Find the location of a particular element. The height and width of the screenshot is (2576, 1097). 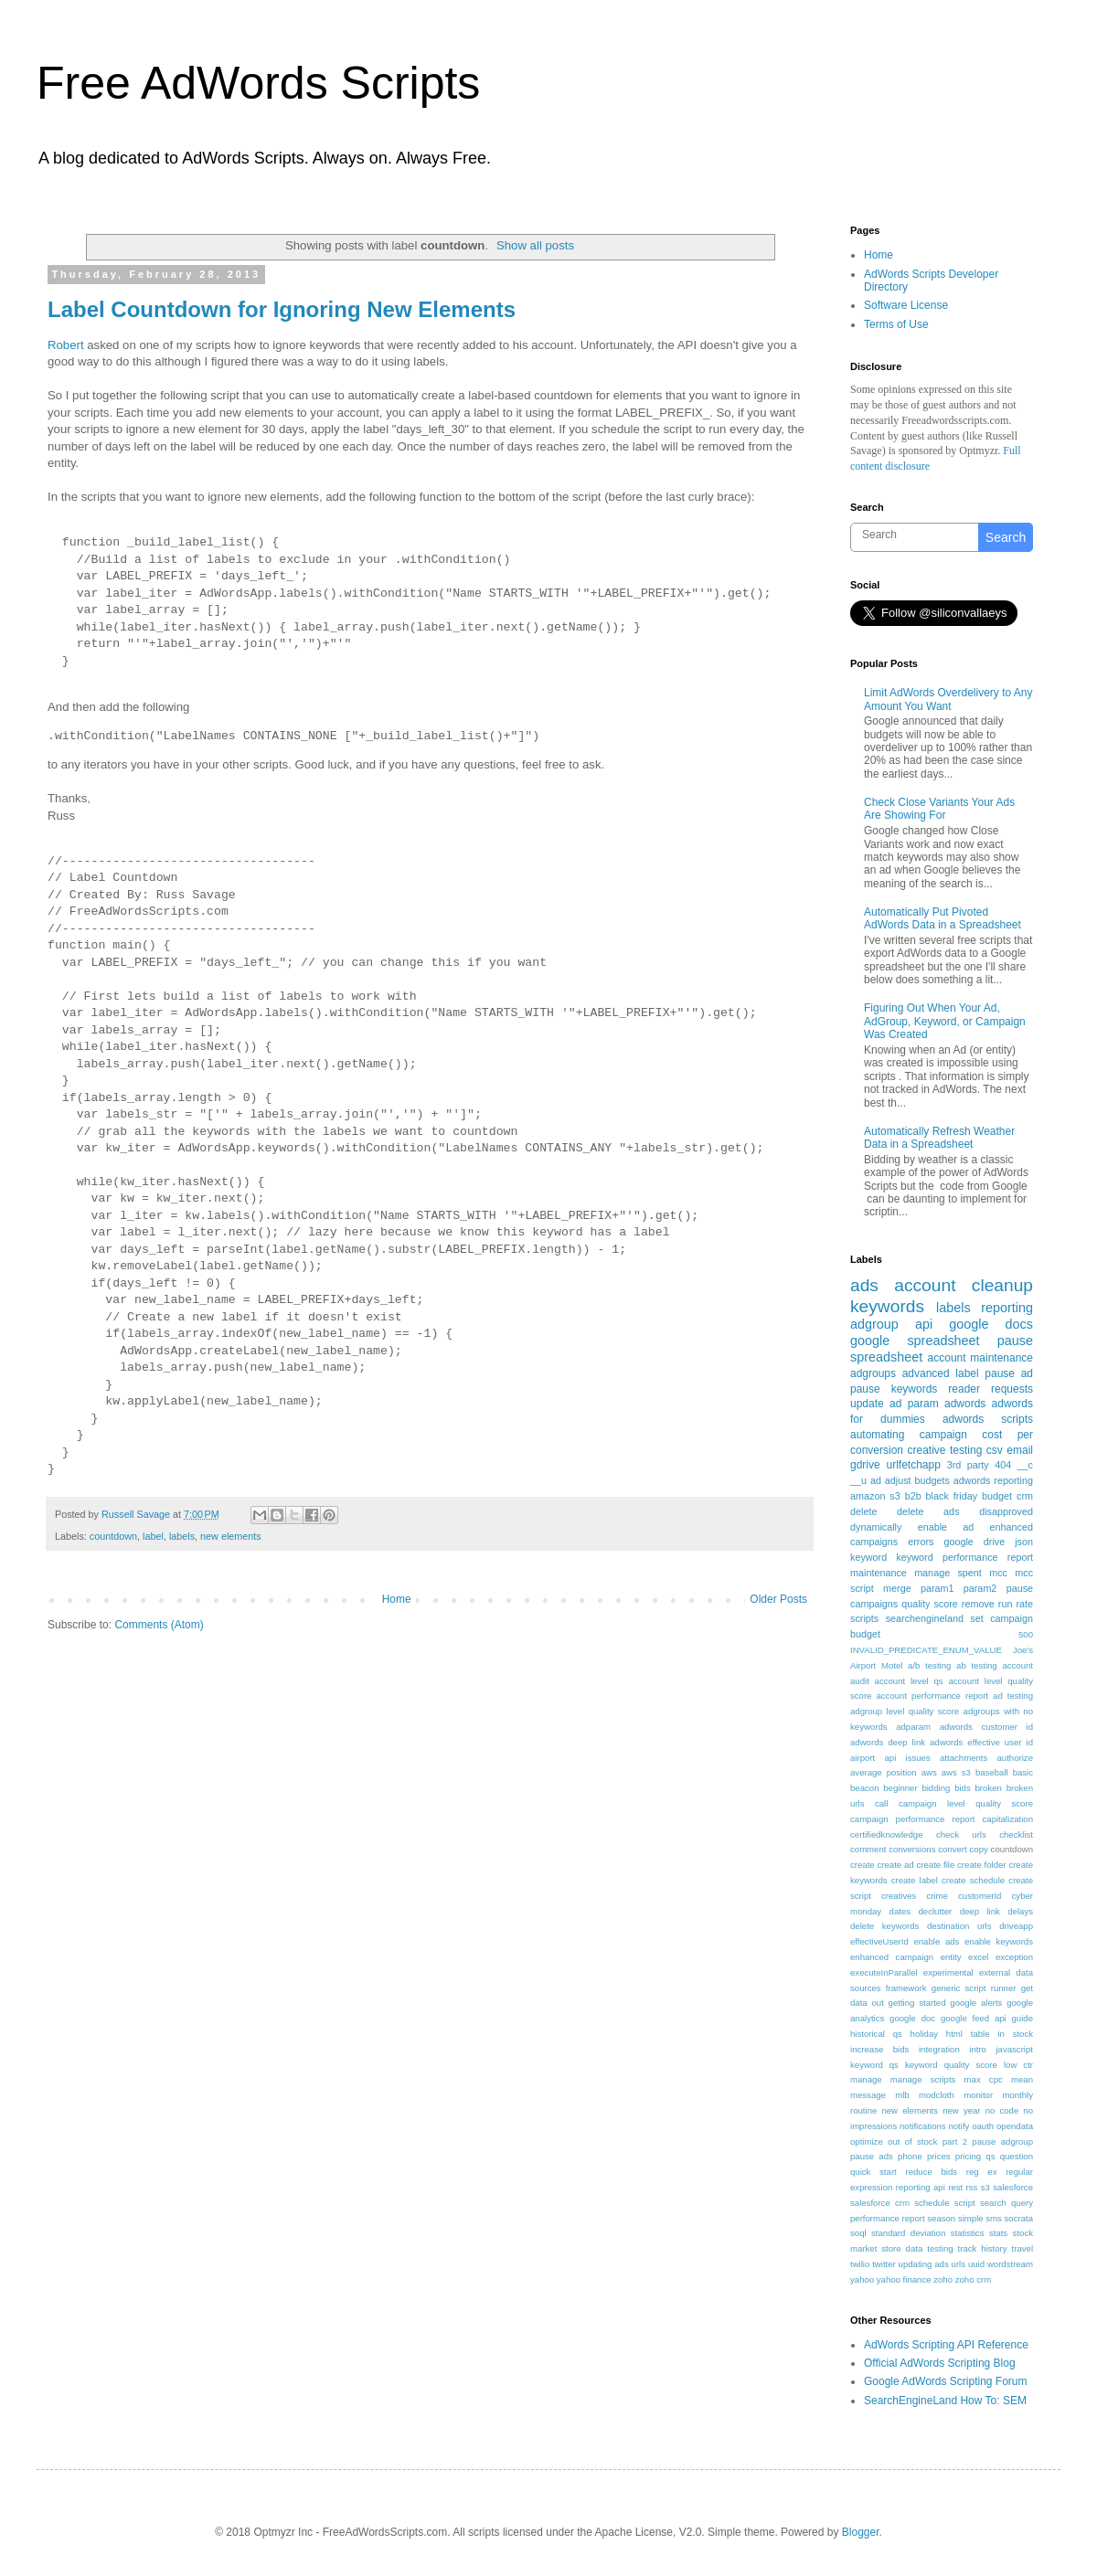

scripts is located at coordinates (864, 1618).